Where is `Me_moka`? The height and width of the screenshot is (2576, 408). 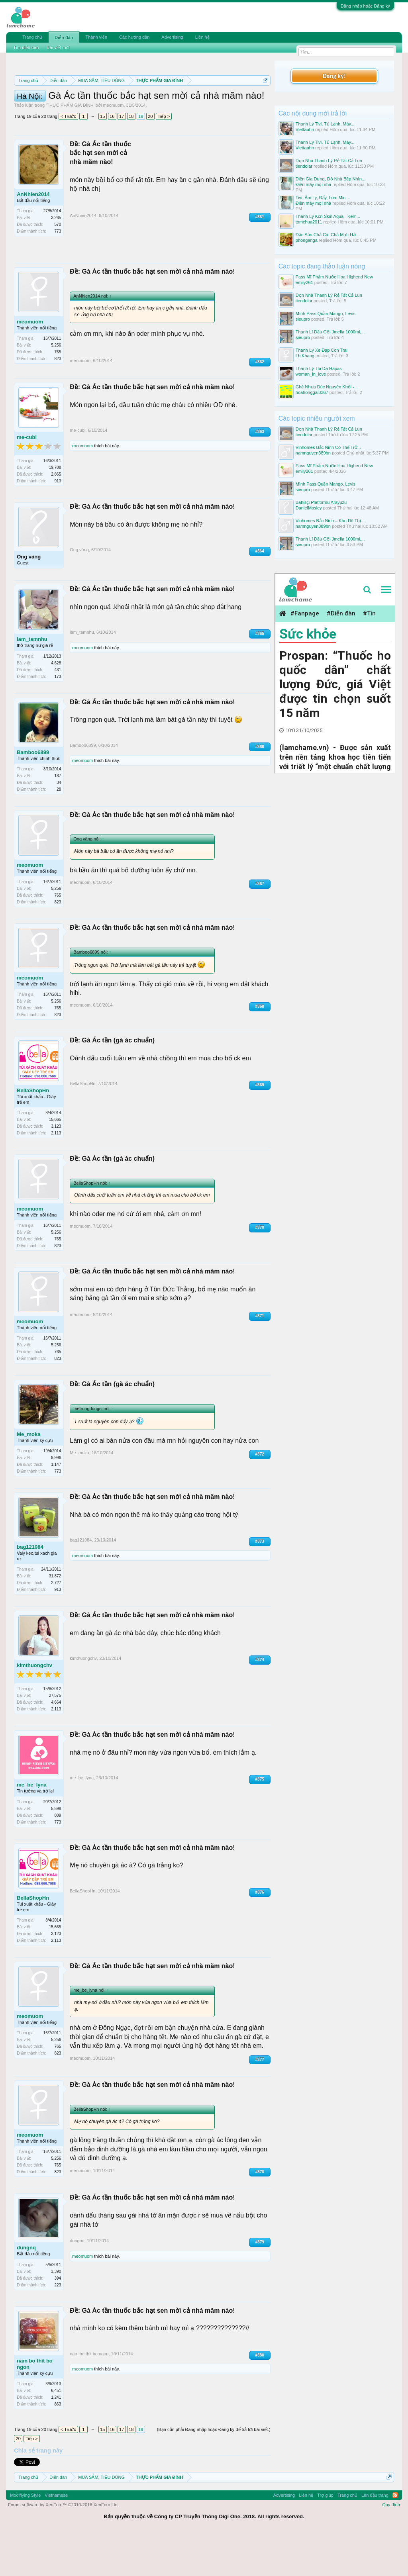
Me_moka is located at coordinates (28, 1476).